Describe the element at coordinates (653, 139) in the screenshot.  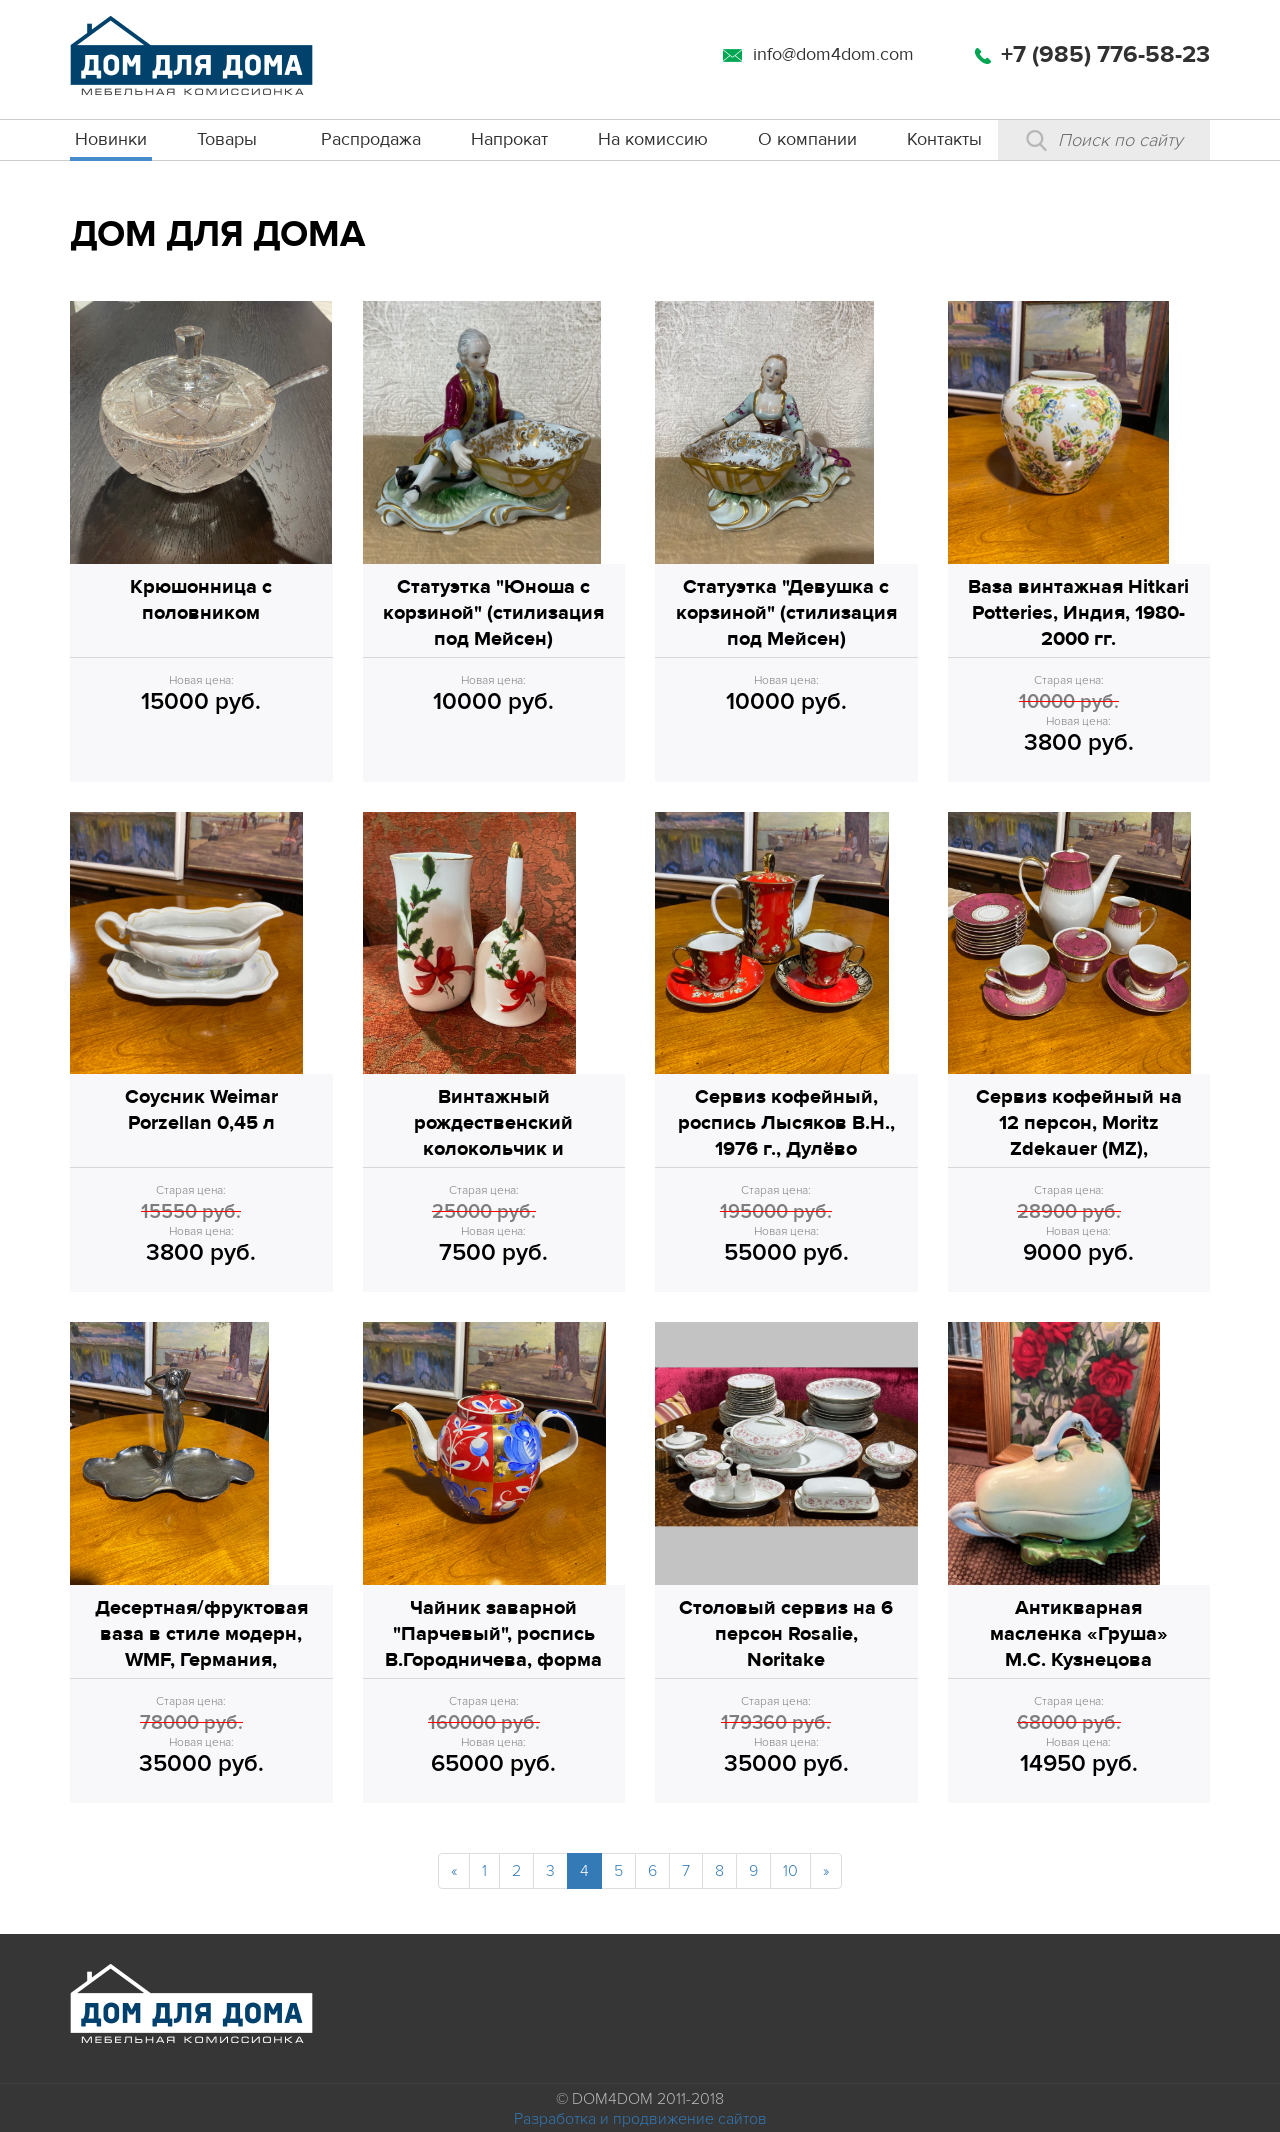
I see `На комиссию` at that location.